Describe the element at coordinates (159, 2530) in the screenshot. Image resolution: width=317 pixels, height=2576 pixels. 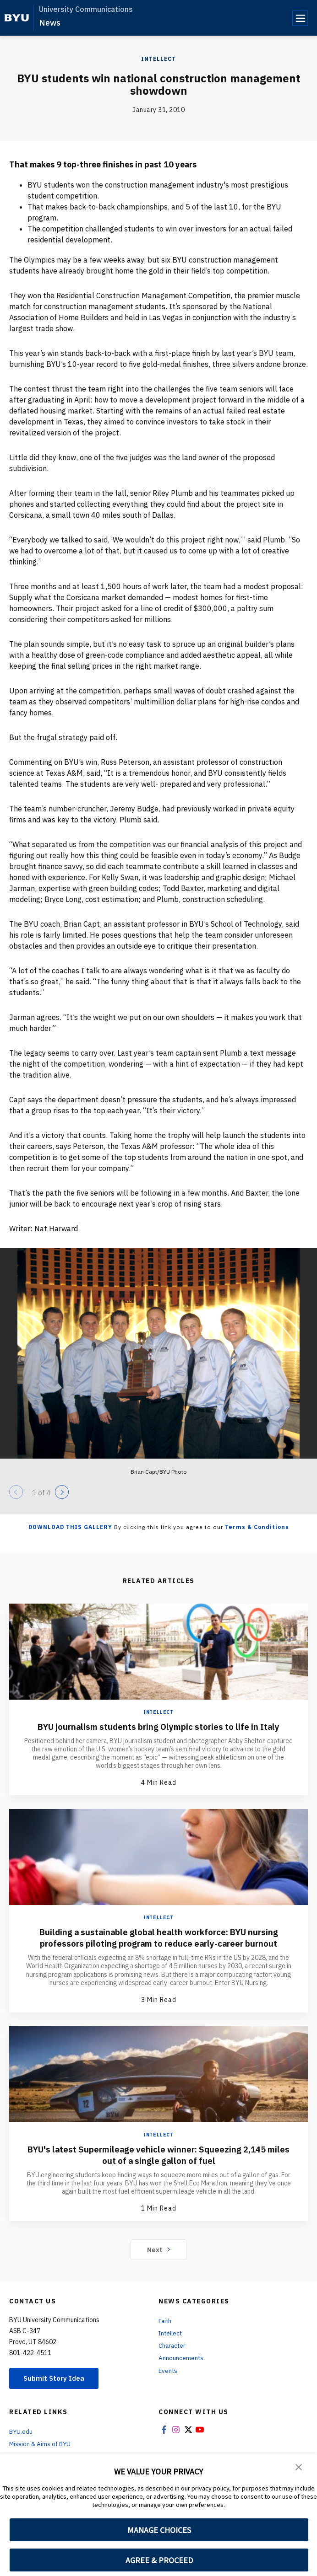
I see `MANAGE CHOICES [button]` at that location.